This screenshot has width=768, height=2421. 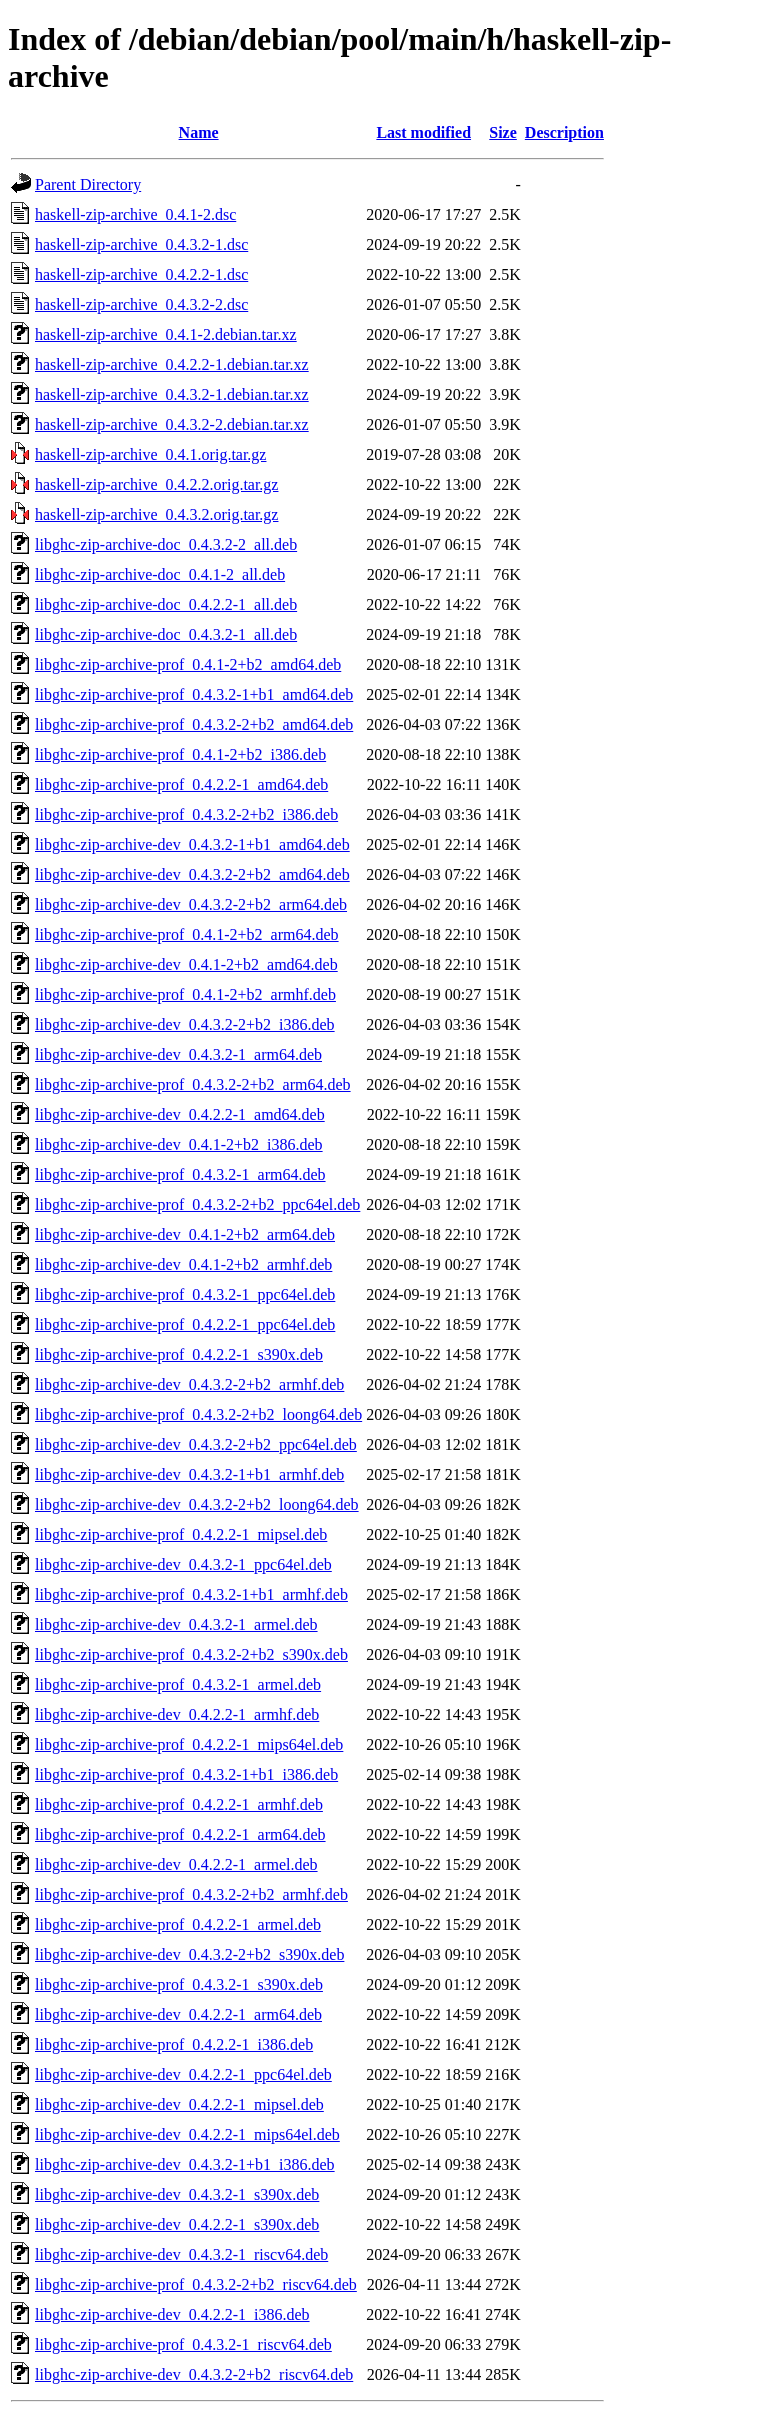 What do you see at coordinates (194, 694) in the screenshot?
I see `libghc-zip-archive-prof_0.4.3.2-1+b1_amd64.deb` at bounding box center [194, 694].